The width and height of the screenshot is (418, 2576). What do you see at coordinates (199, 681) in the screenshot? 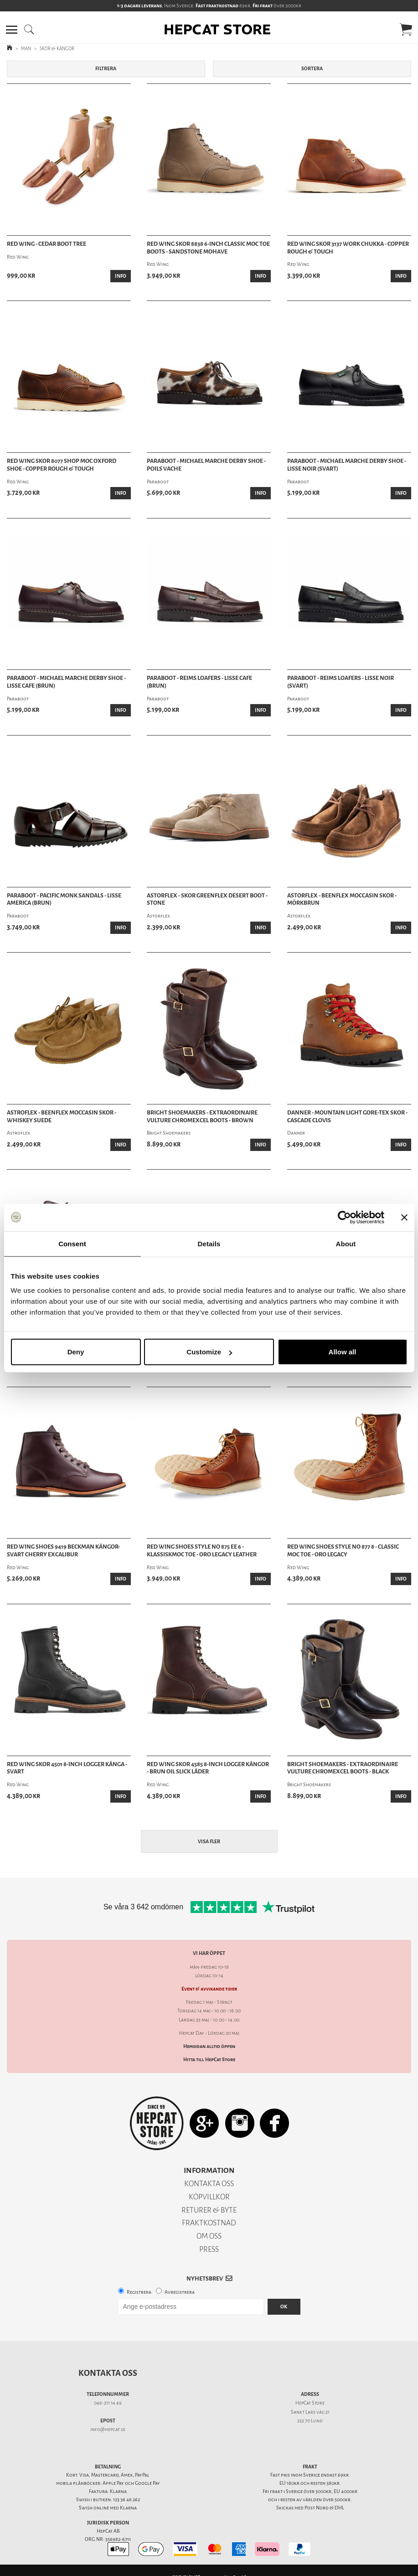
I see `Paraboot - Reims Loafers - Lisse Cafe (Brun)` at bounding box center [199, 681].